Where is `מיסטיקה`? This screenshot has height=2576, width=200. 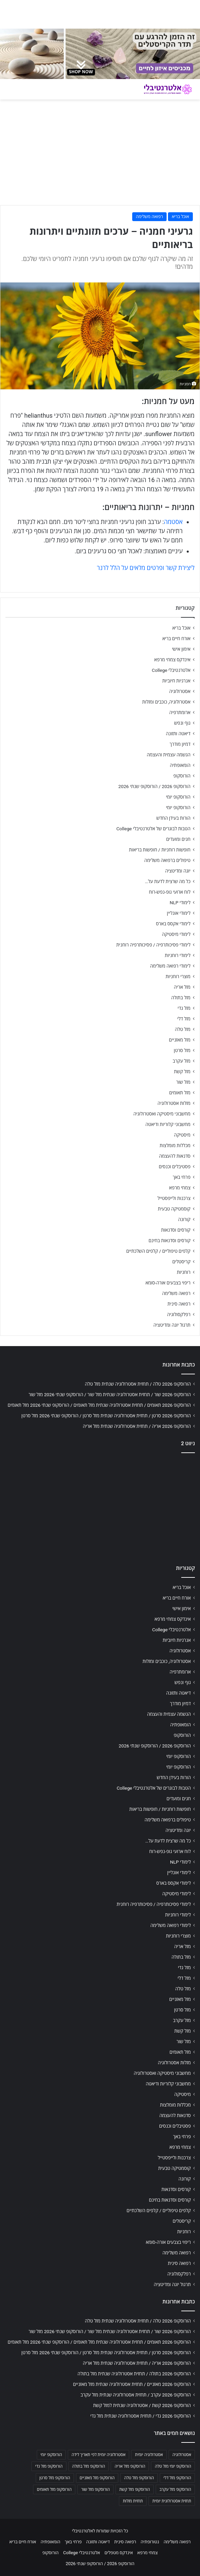 מיסטיקה is located at coordinates (182, 1135).